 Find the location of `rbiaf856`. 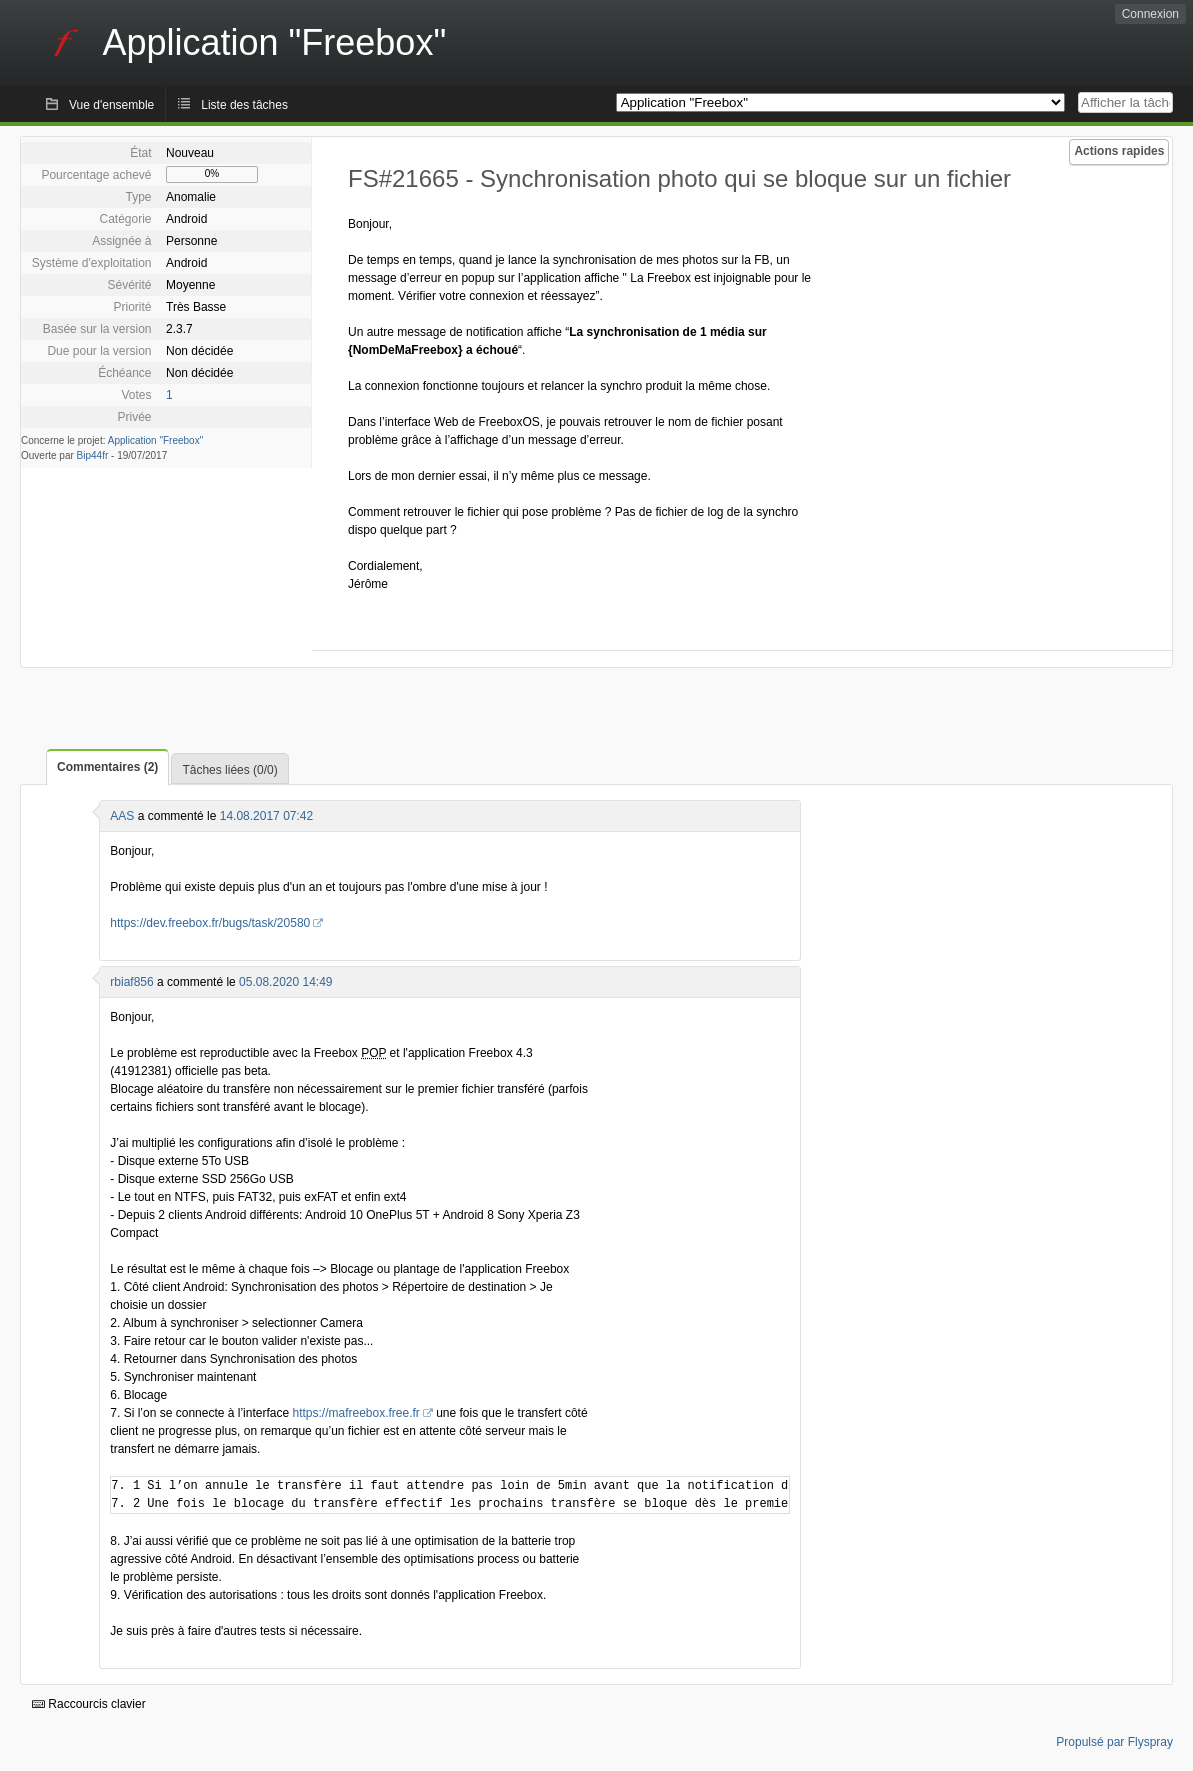

rbiaf856 is located at coordinates (131, 982).